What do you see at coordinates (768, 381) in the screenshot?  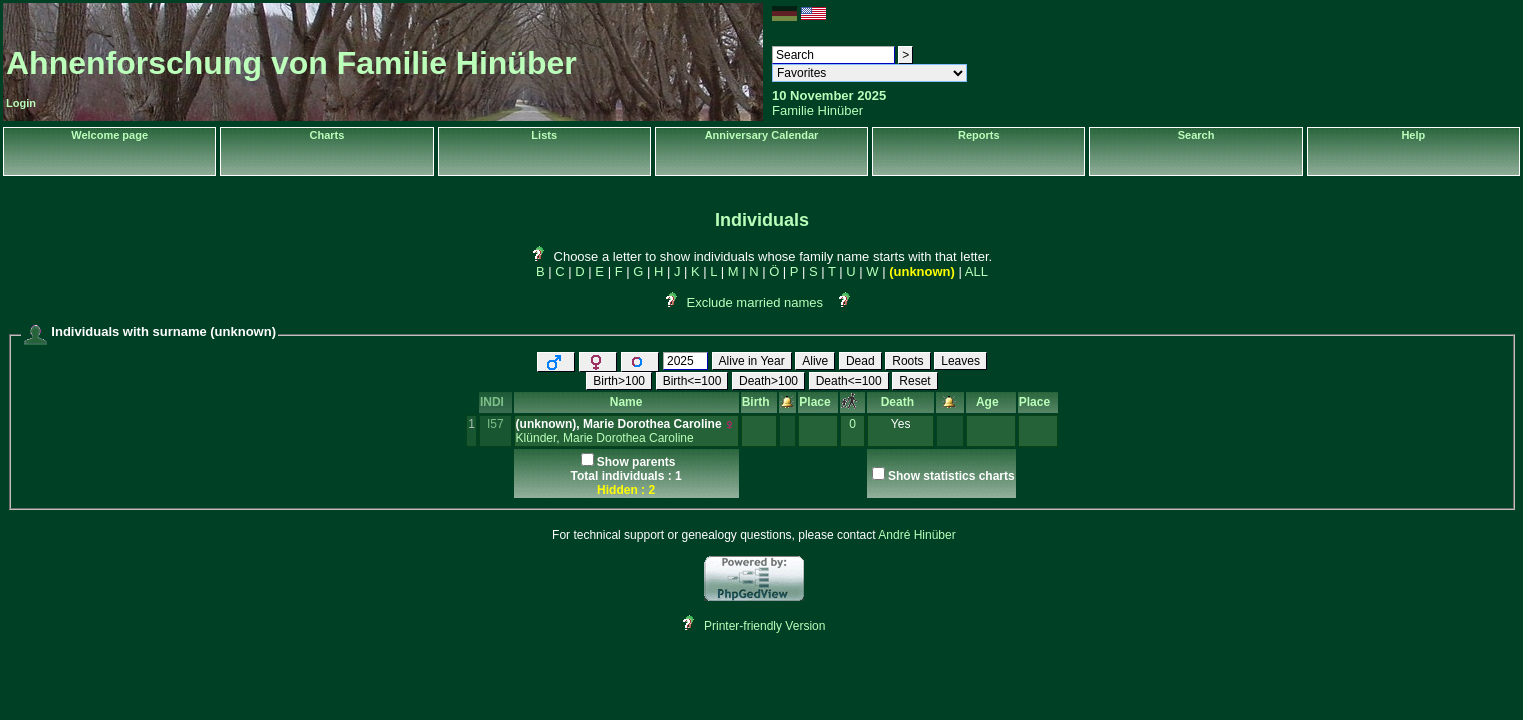 I see `Death>100` at bounding box center [768, 381].